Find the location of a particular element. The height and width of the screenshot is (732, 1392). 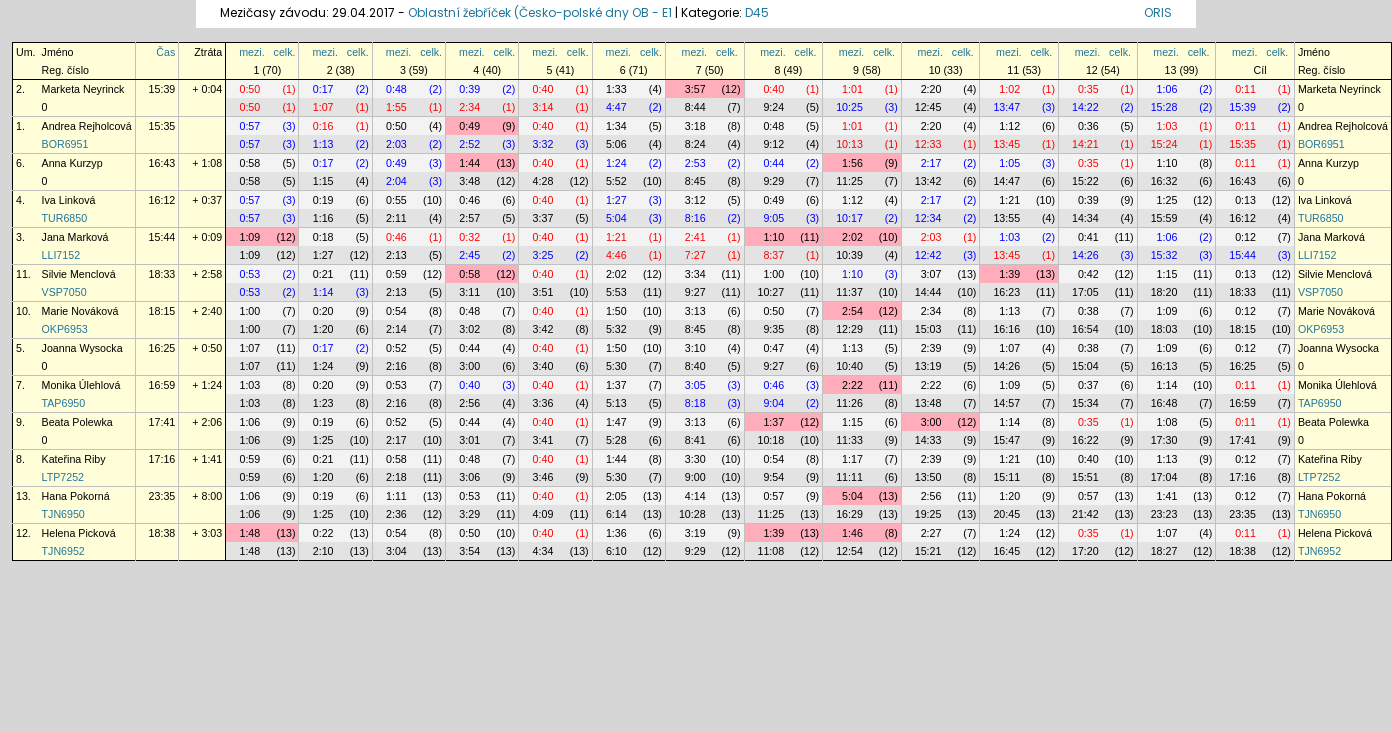

3:06 is located at coordinates (469, 477).